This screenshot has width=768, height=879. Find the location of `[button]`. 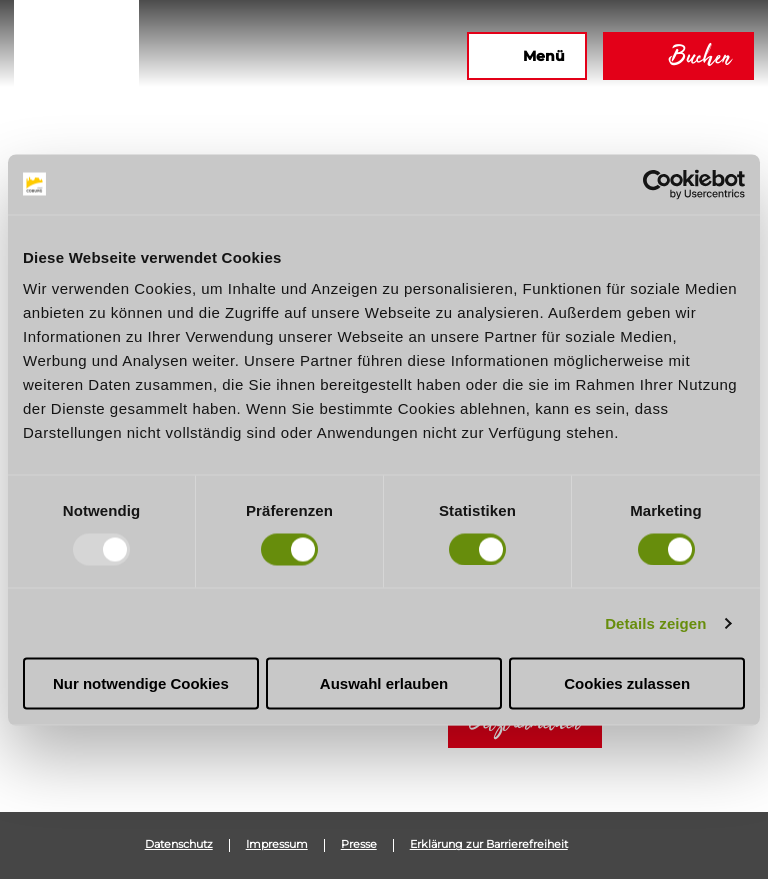

[button] is located at coordinates (235, 56).